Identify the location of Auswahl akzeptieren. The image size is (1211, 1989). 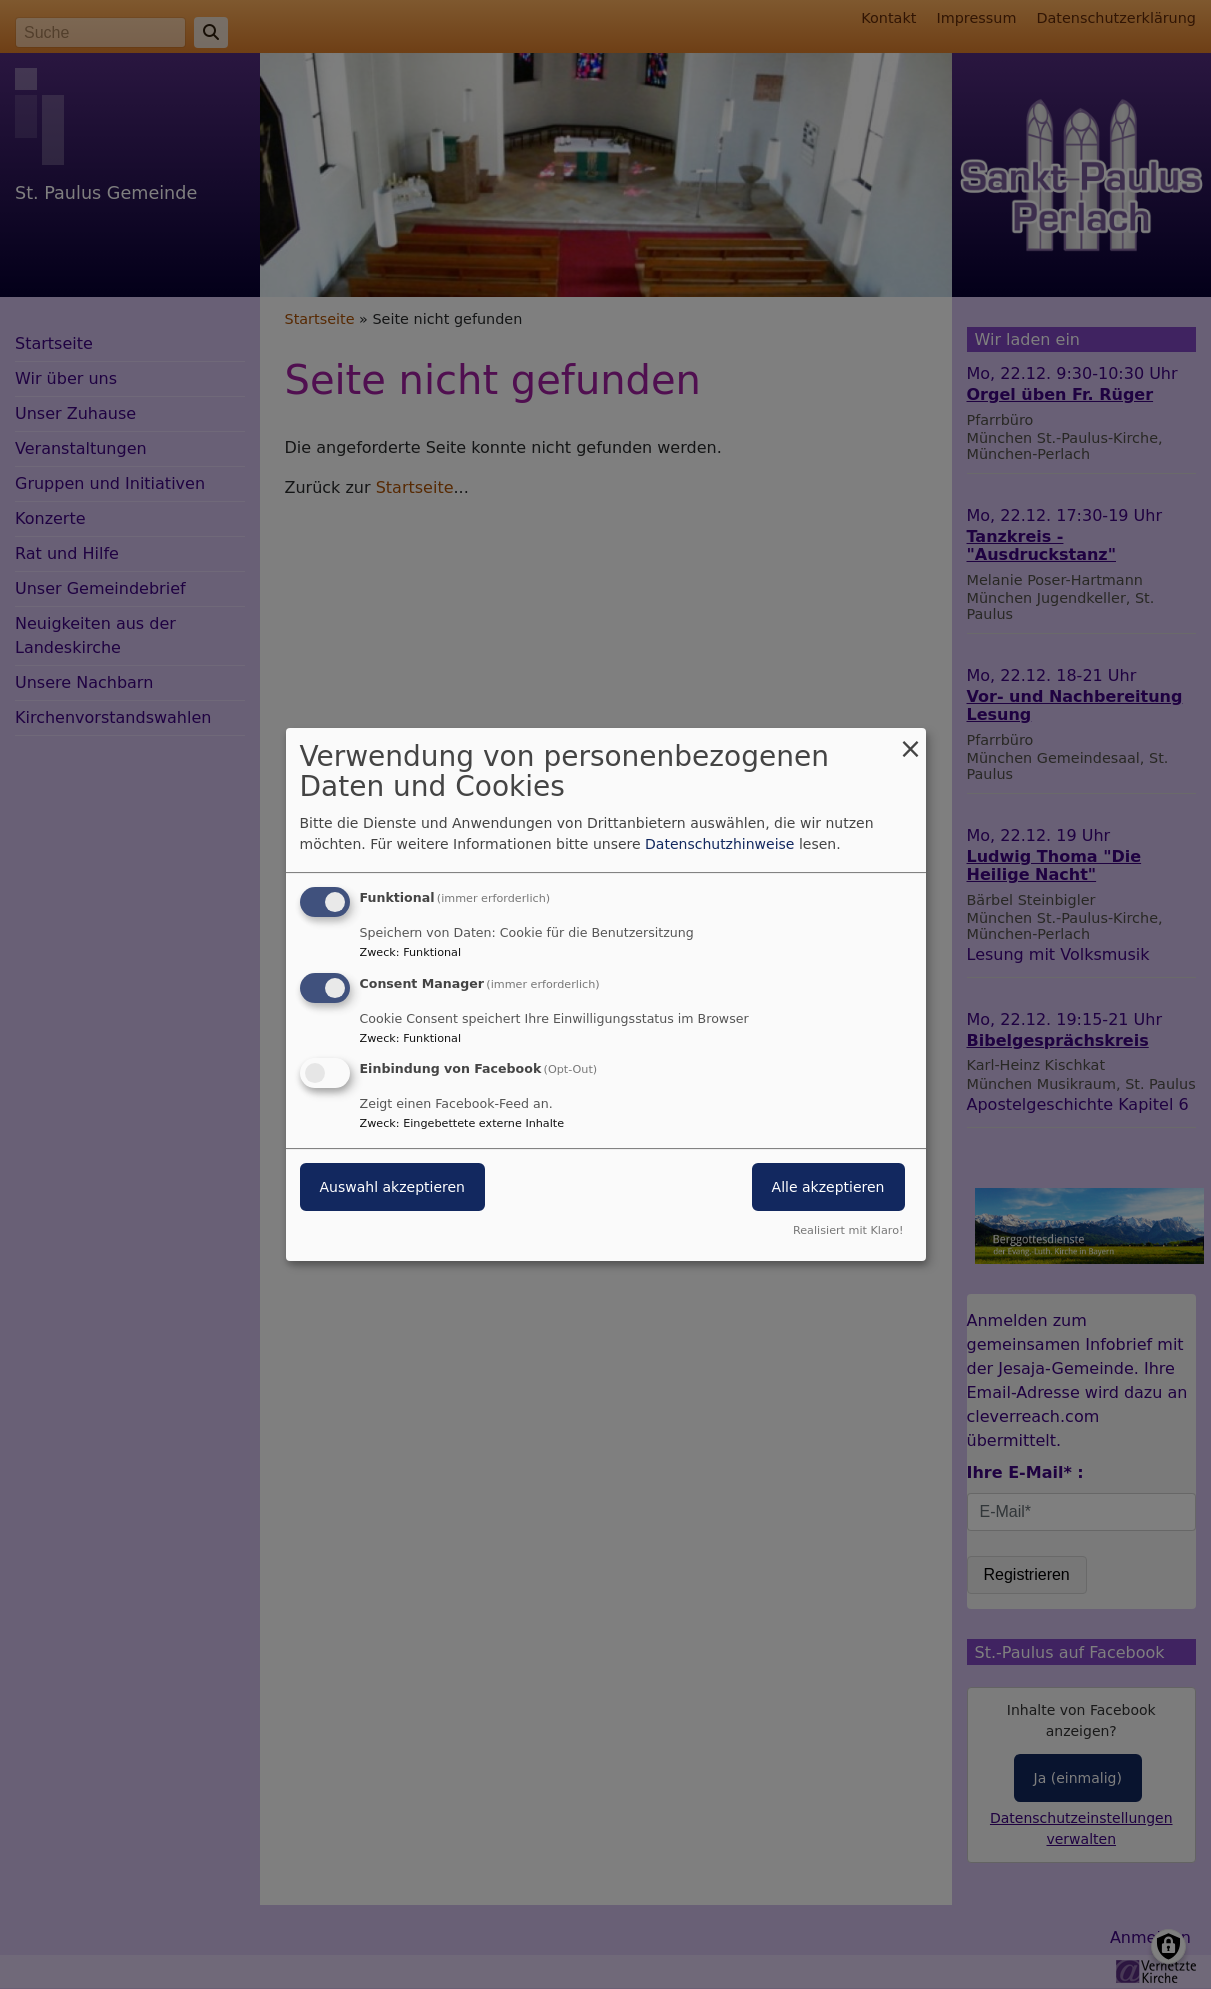
(392, 1188).